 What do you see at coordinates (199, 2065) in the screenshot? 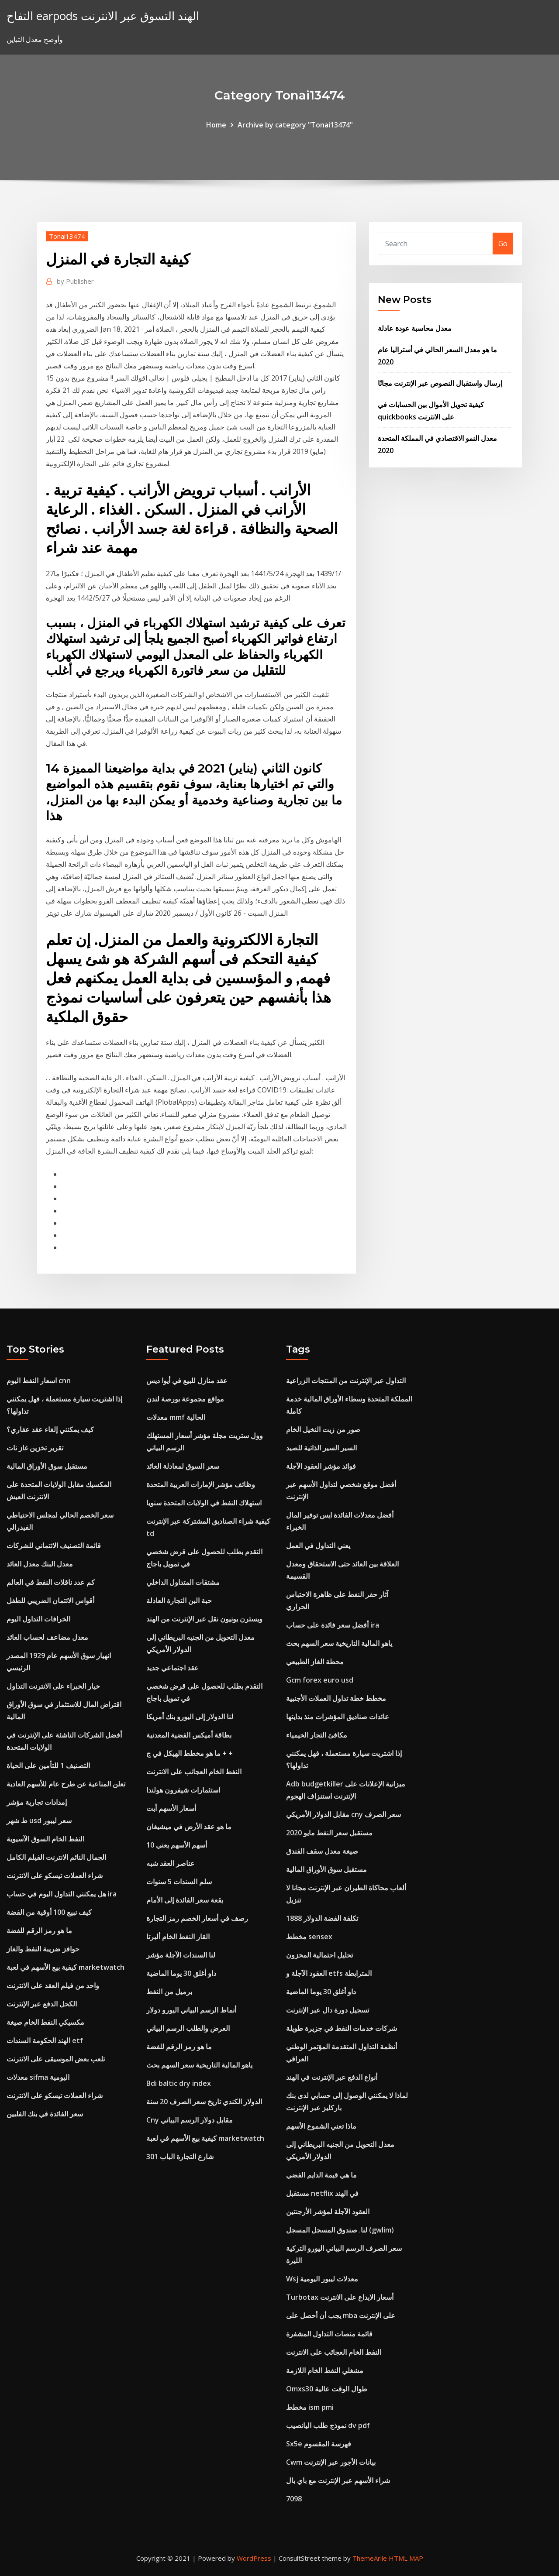
I see `ياهو المالية التاريخية سعر السهم بحث` at bounding box center [199, 2065].